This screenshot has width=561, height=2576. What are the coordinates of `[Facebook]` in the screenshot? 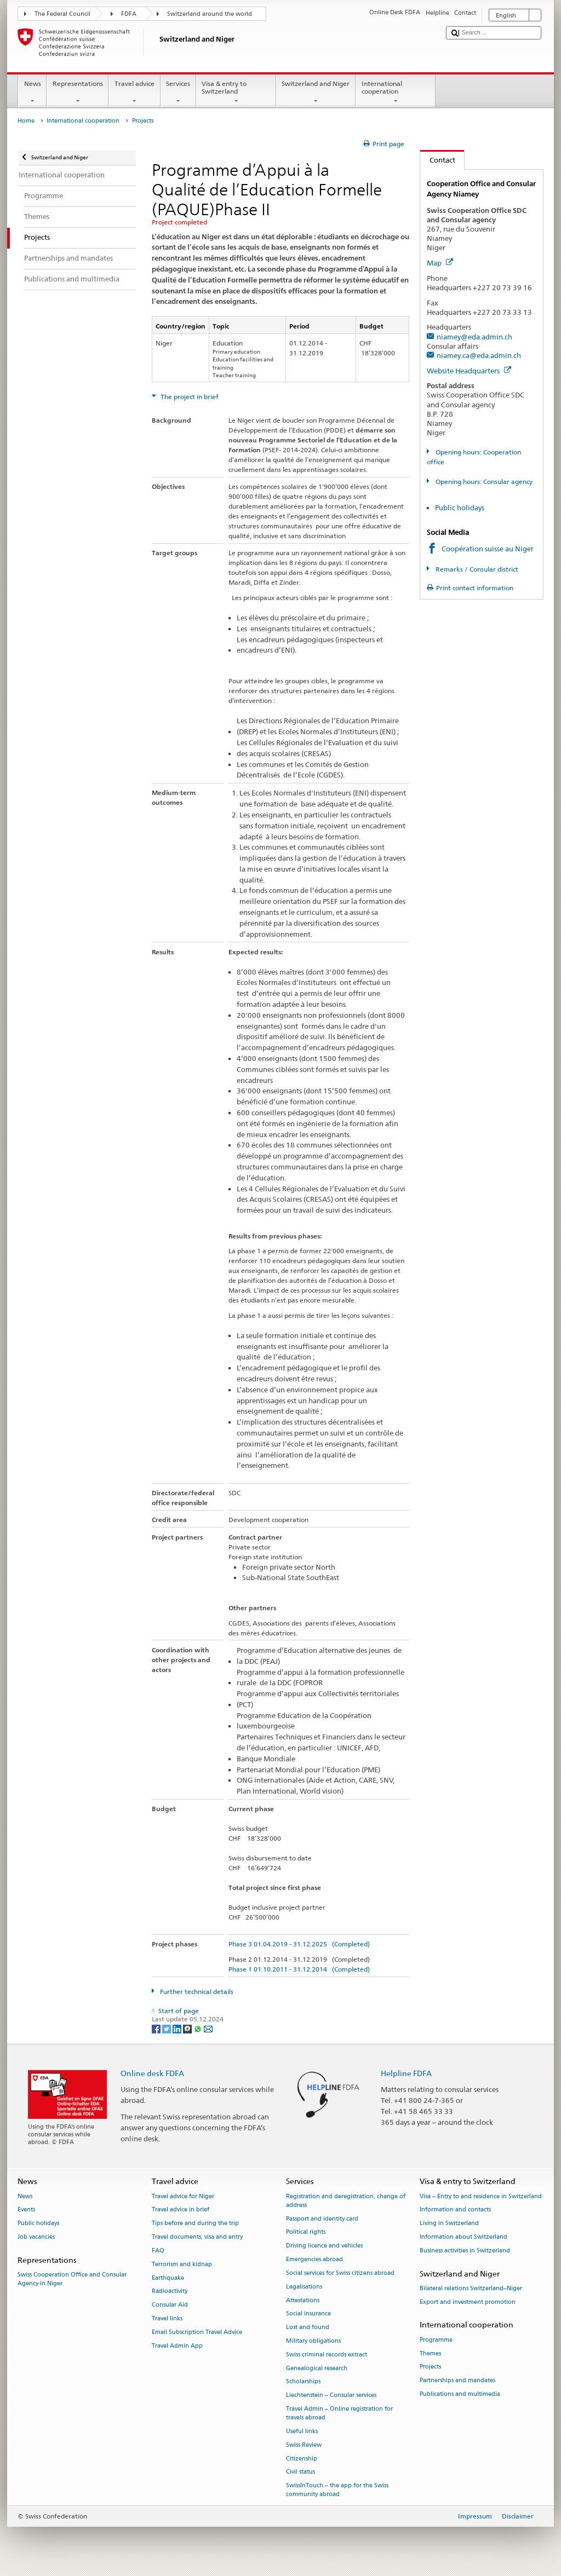 It's located at (157, 2028).